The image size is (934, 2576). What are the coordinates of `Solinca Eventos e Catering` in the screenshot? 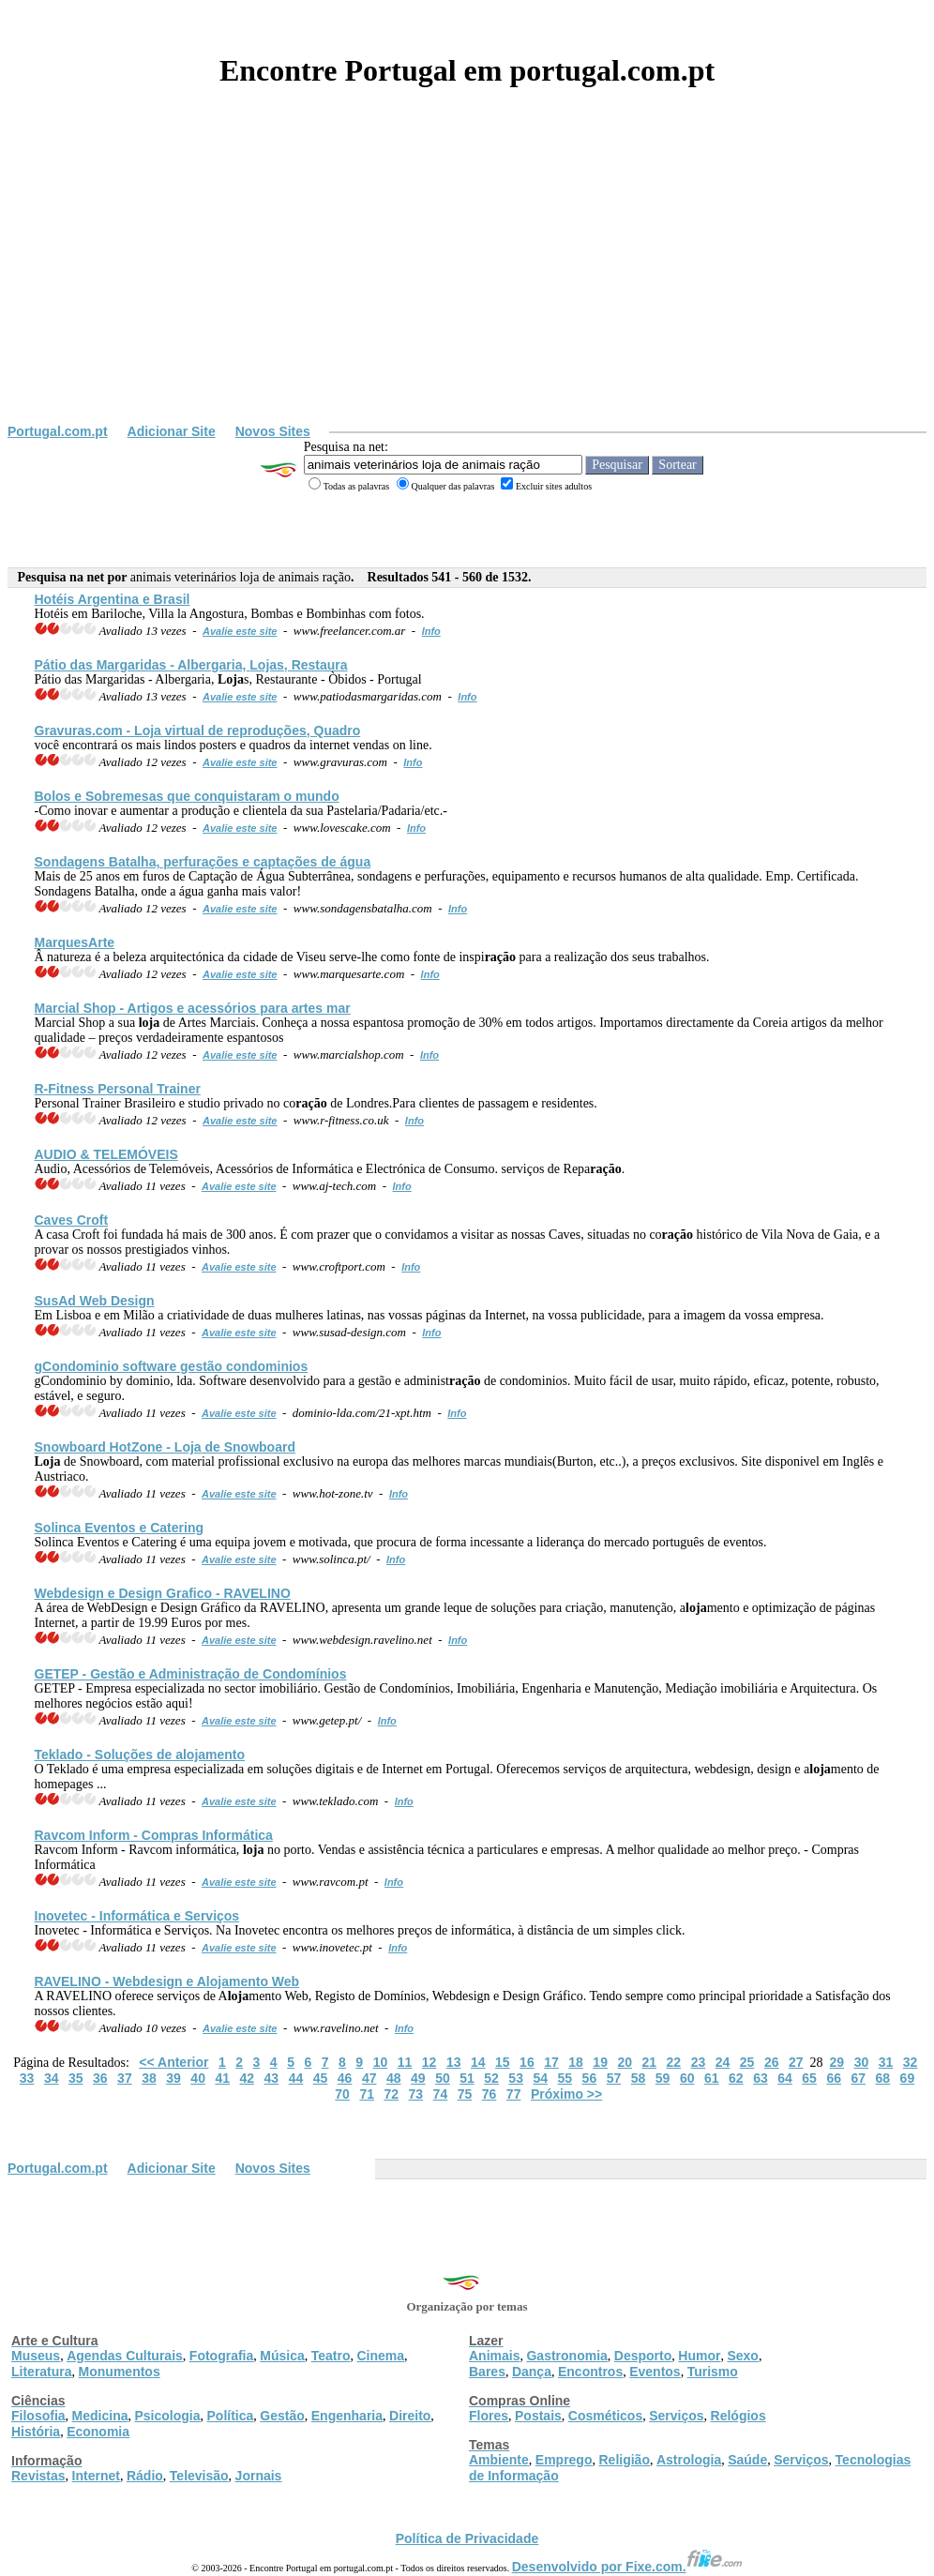 It's located at (119, 1527).